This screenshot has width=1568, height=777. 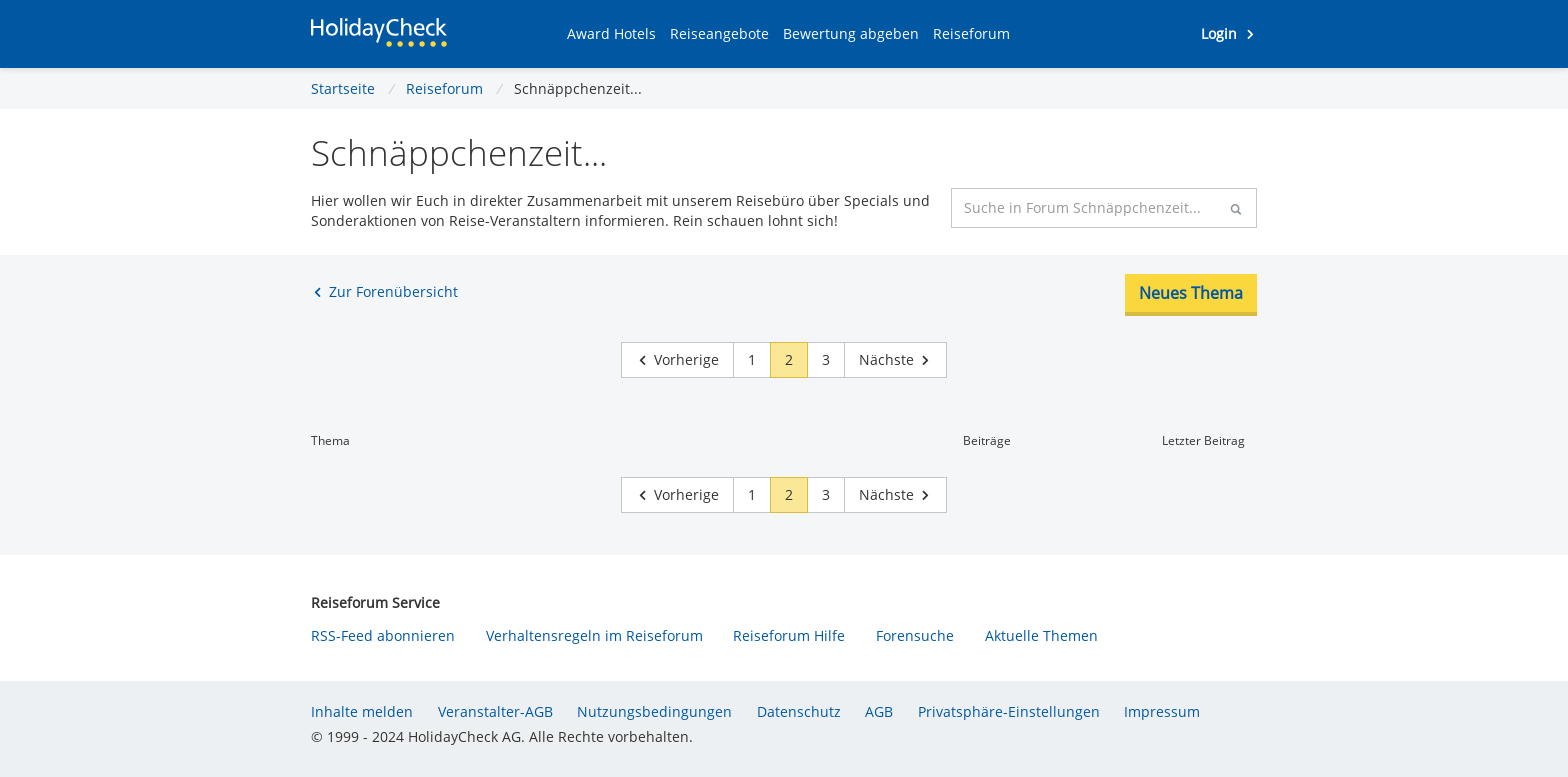 What do you see at coordinates (611, 34) in the screenshot?
I see `[button]` at bounding box center [611, 34].